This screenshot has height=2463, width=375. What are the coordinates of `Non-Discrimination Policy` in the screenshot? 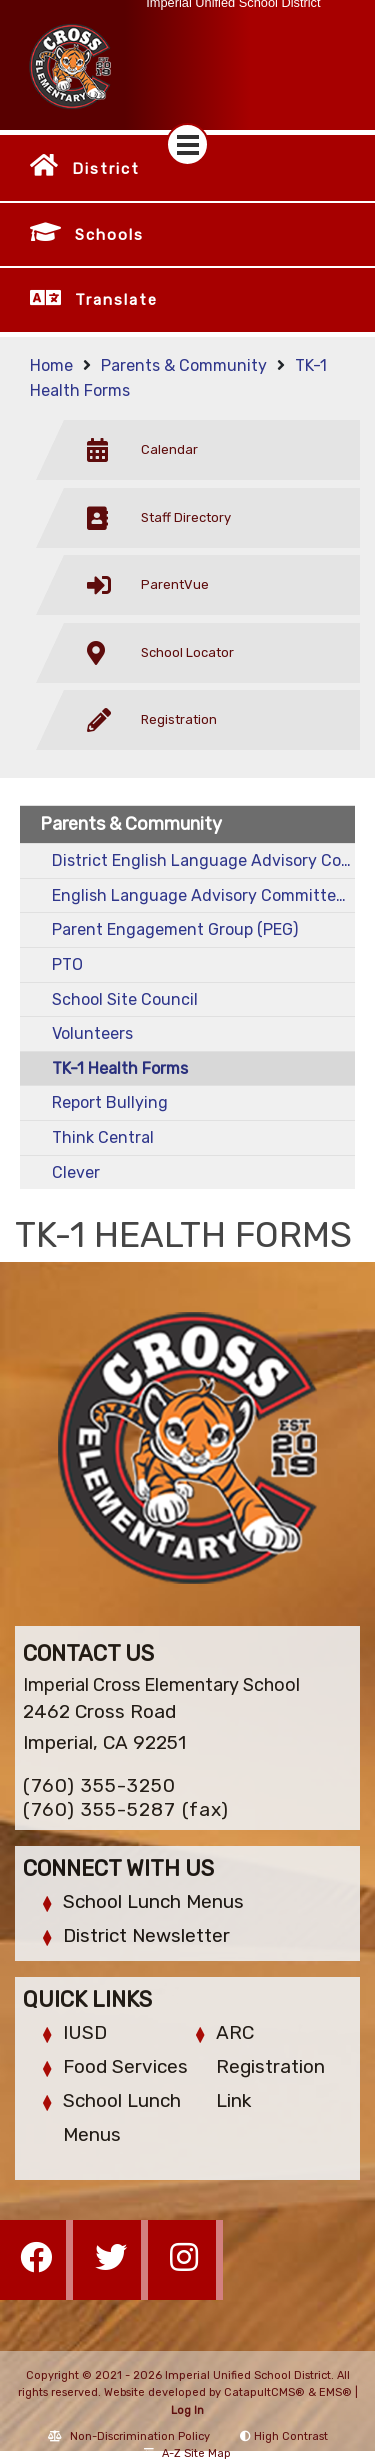 It's located at (129, 2436).